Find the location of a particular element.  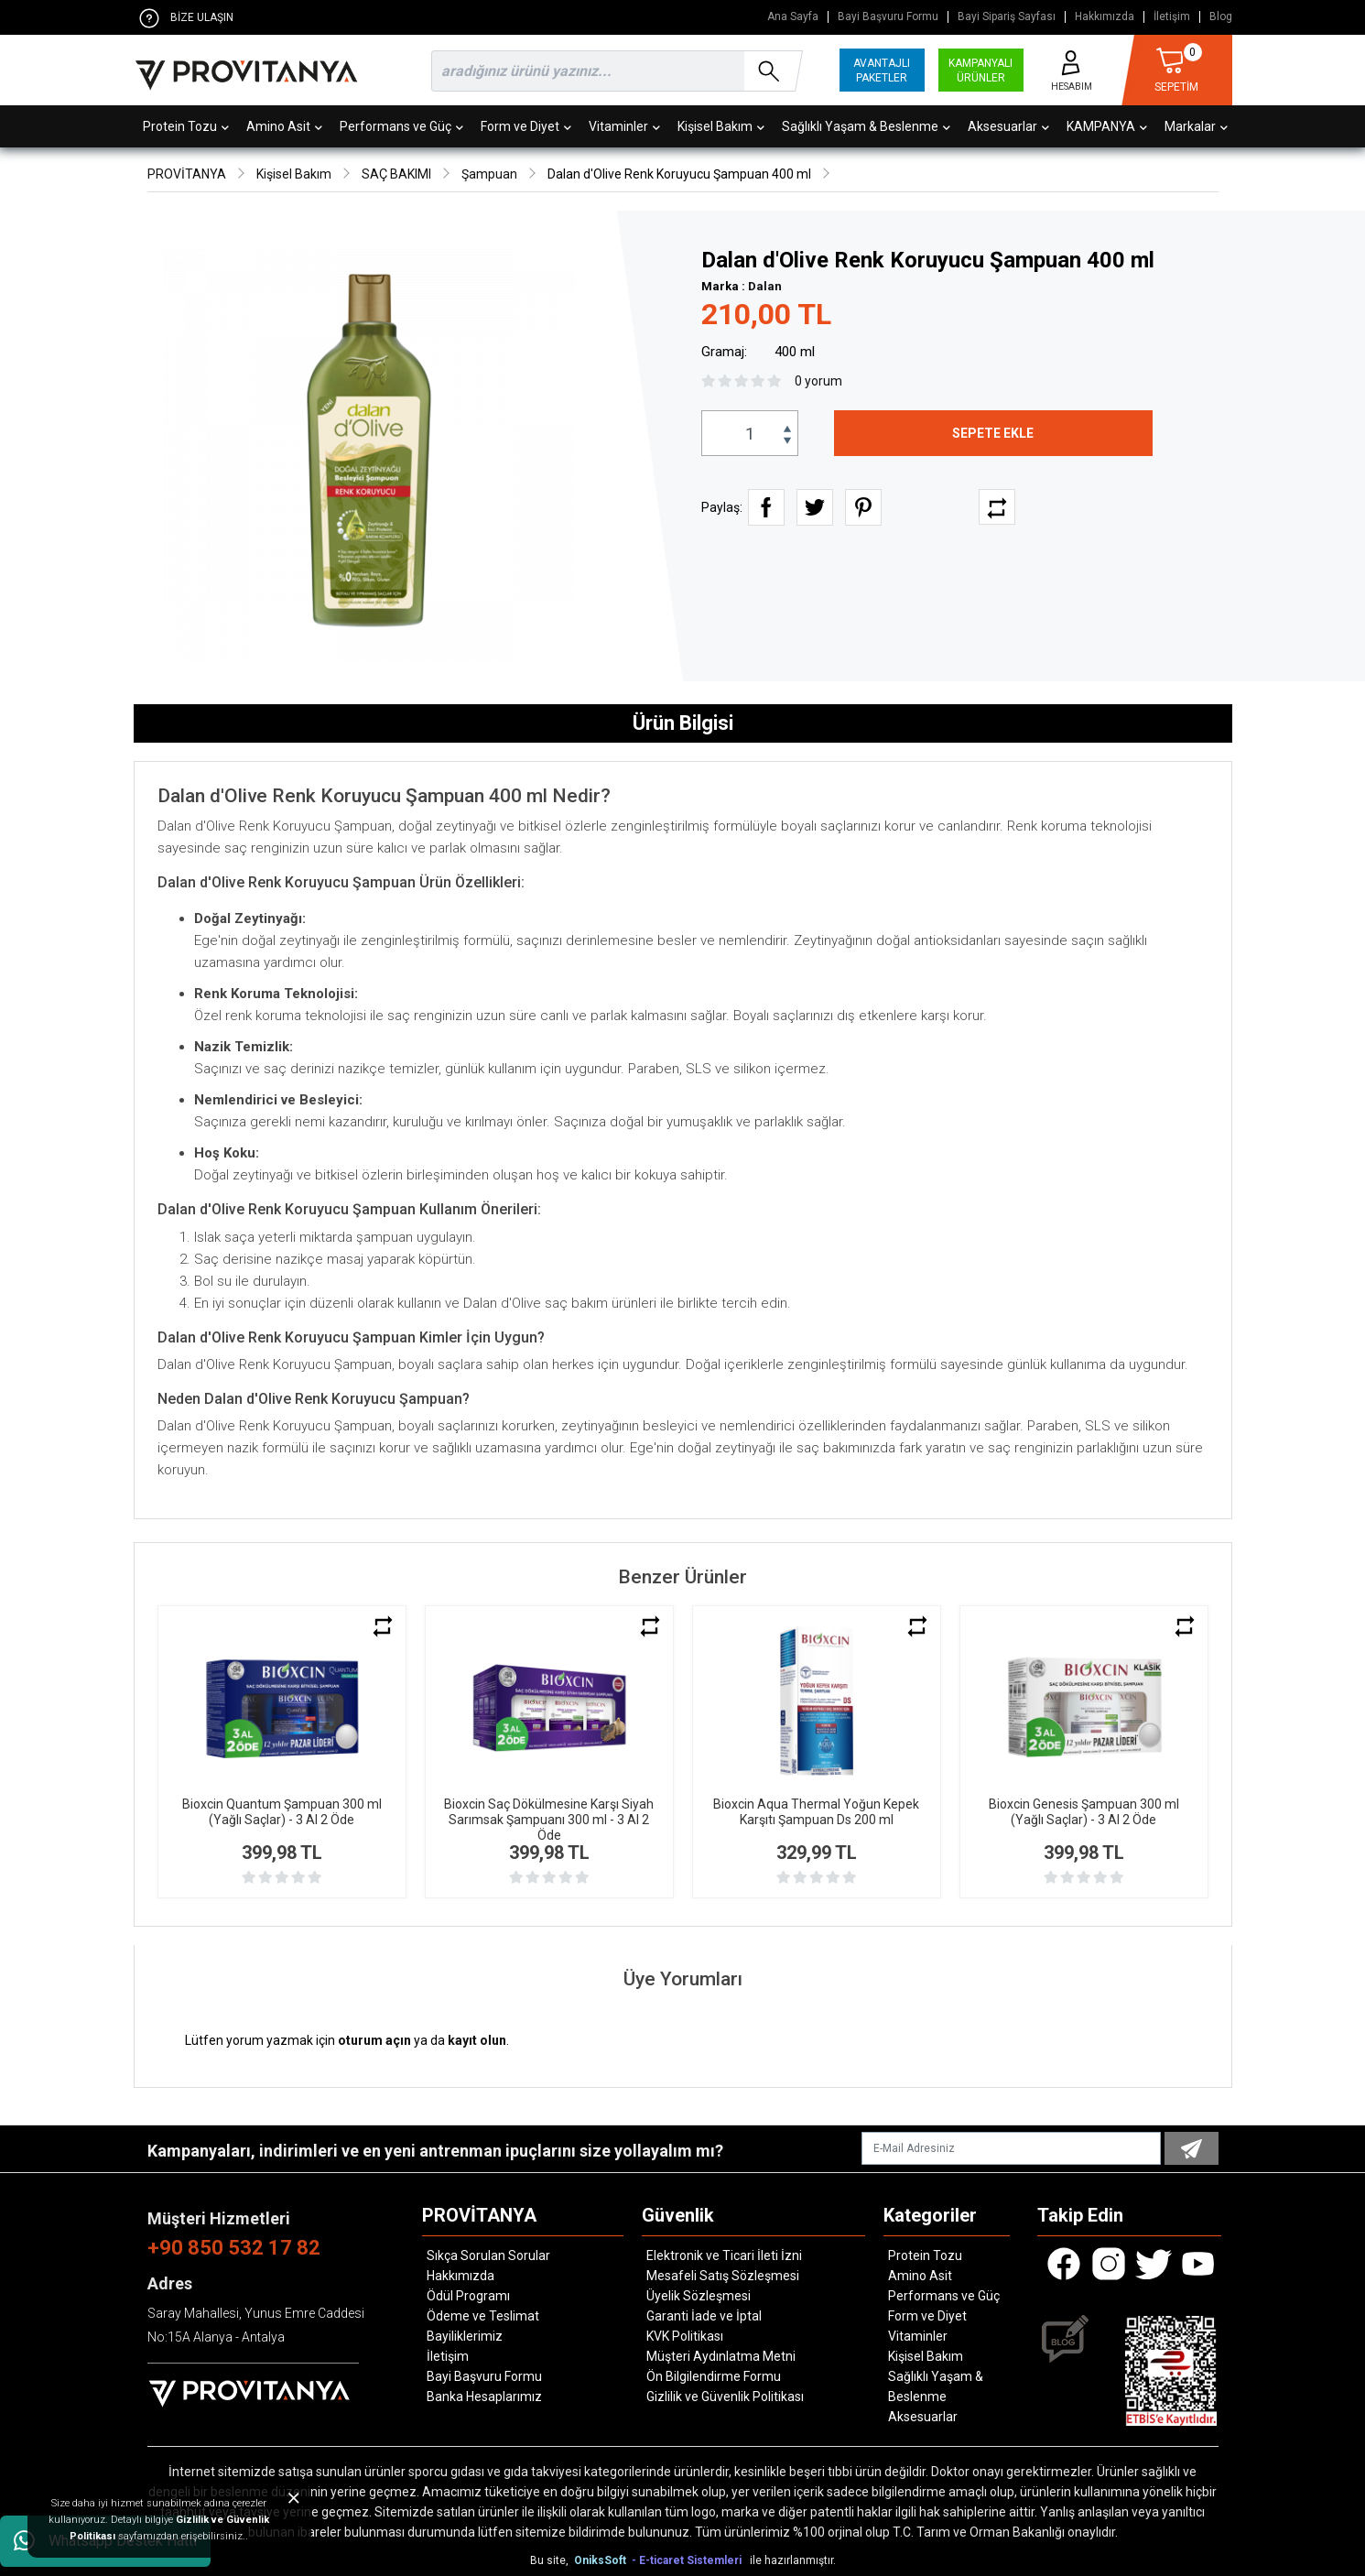

Sıkça Sorulan Sorular is located at coordinates (488, 2255).